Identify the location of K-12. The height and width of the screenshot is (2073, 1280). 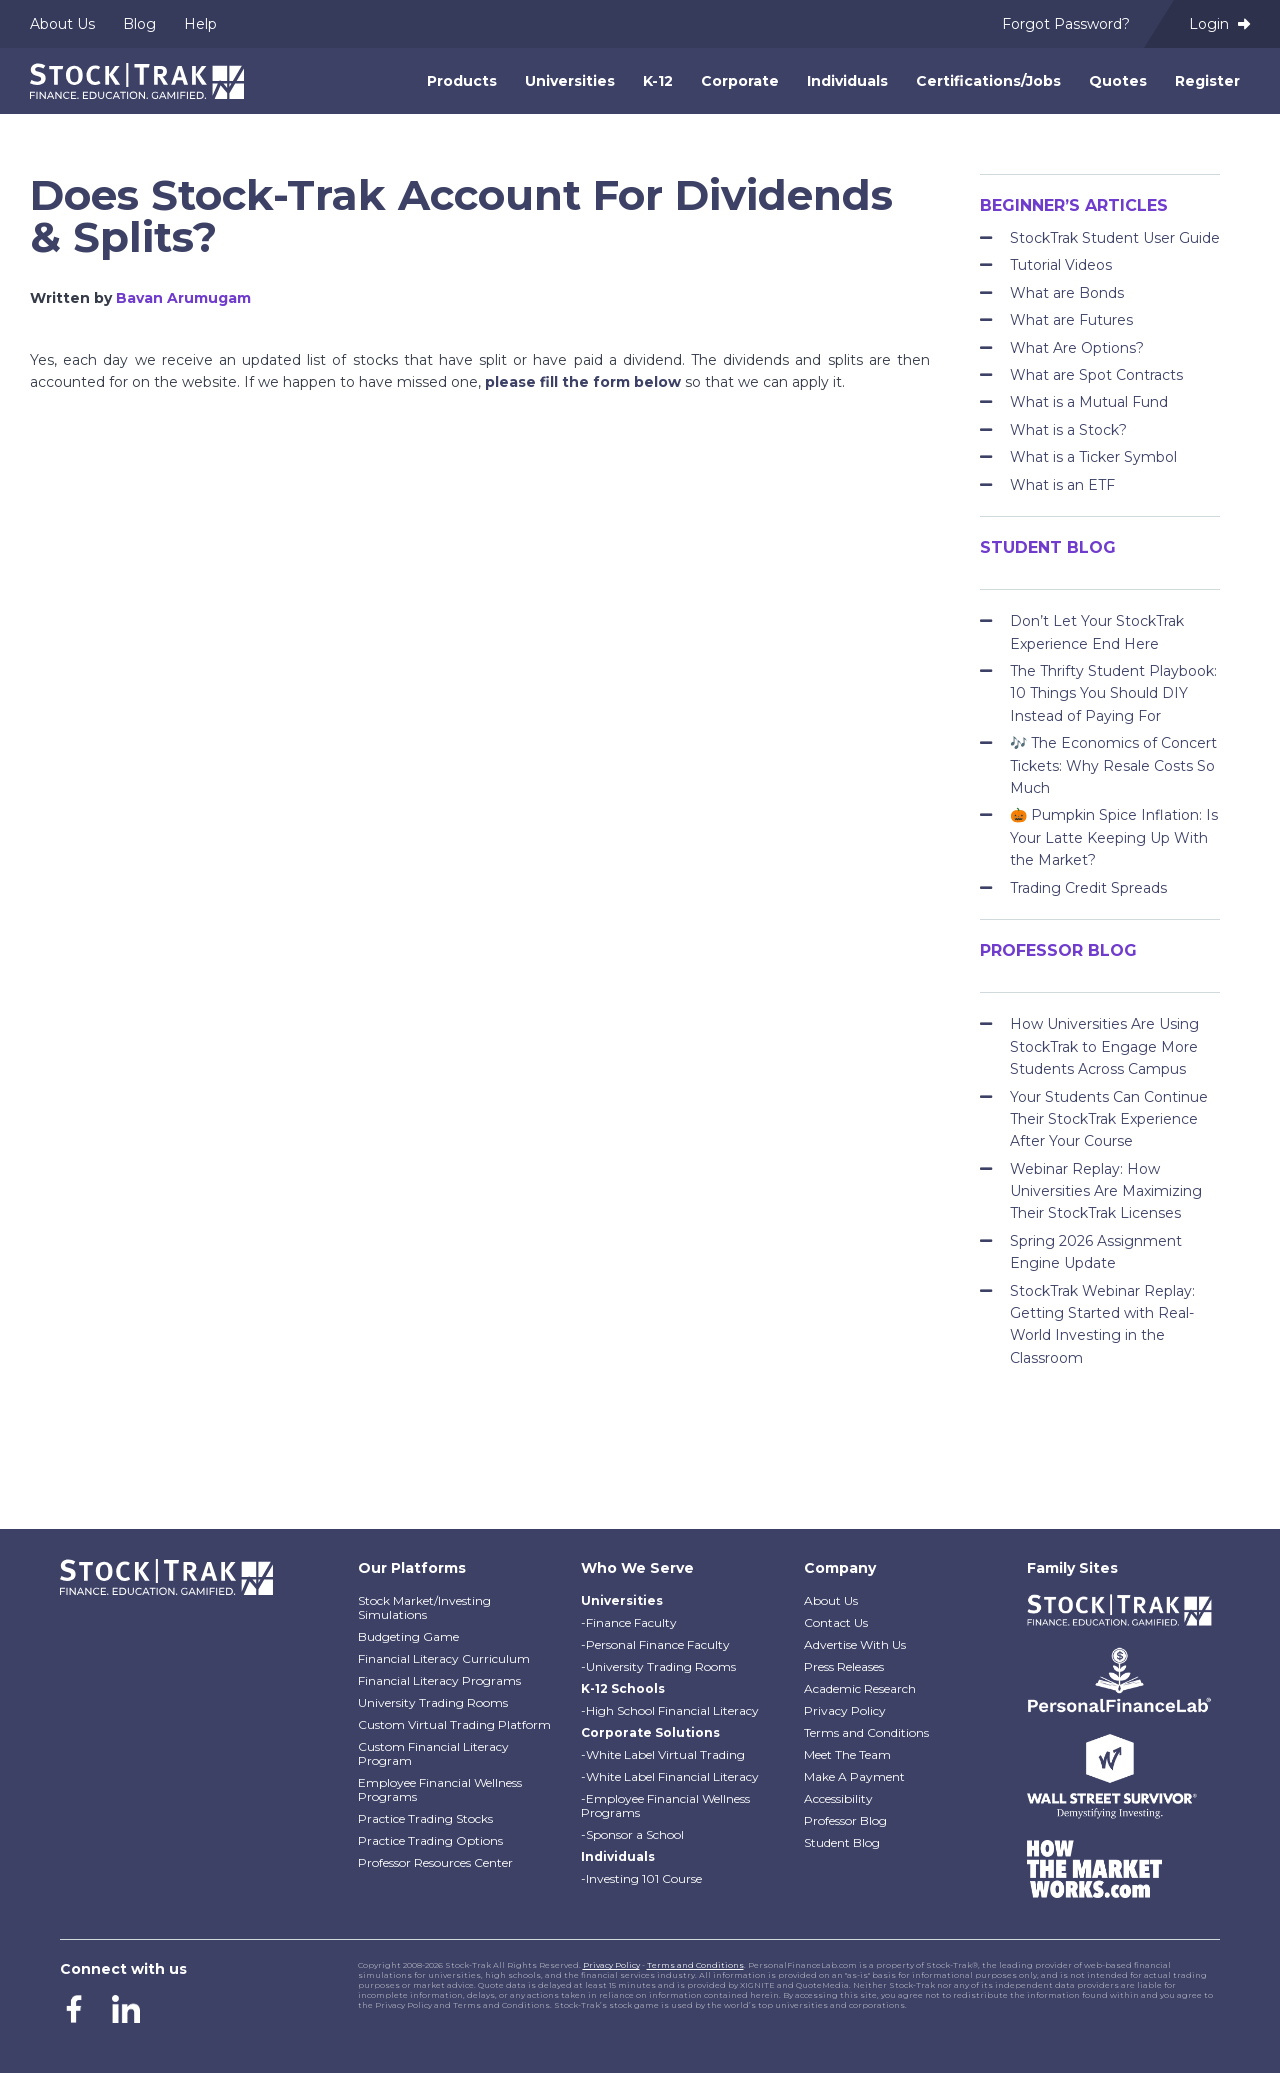
(658, 81).